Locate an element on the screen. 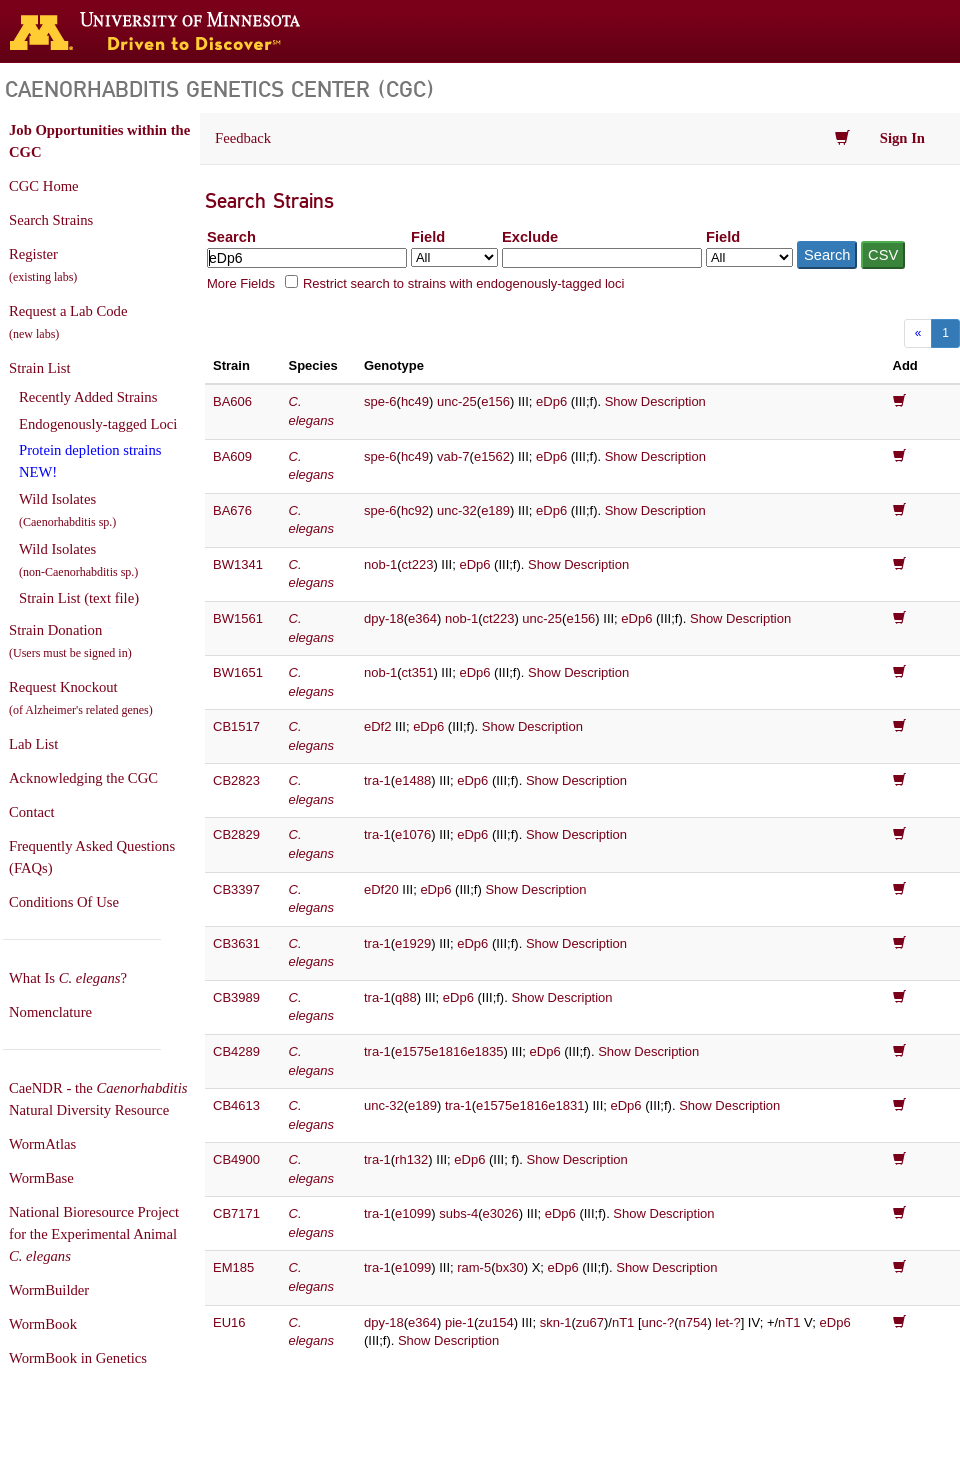 This screenshot has width=960, height=1477. tra-1 is located at coordinates (377, 780).